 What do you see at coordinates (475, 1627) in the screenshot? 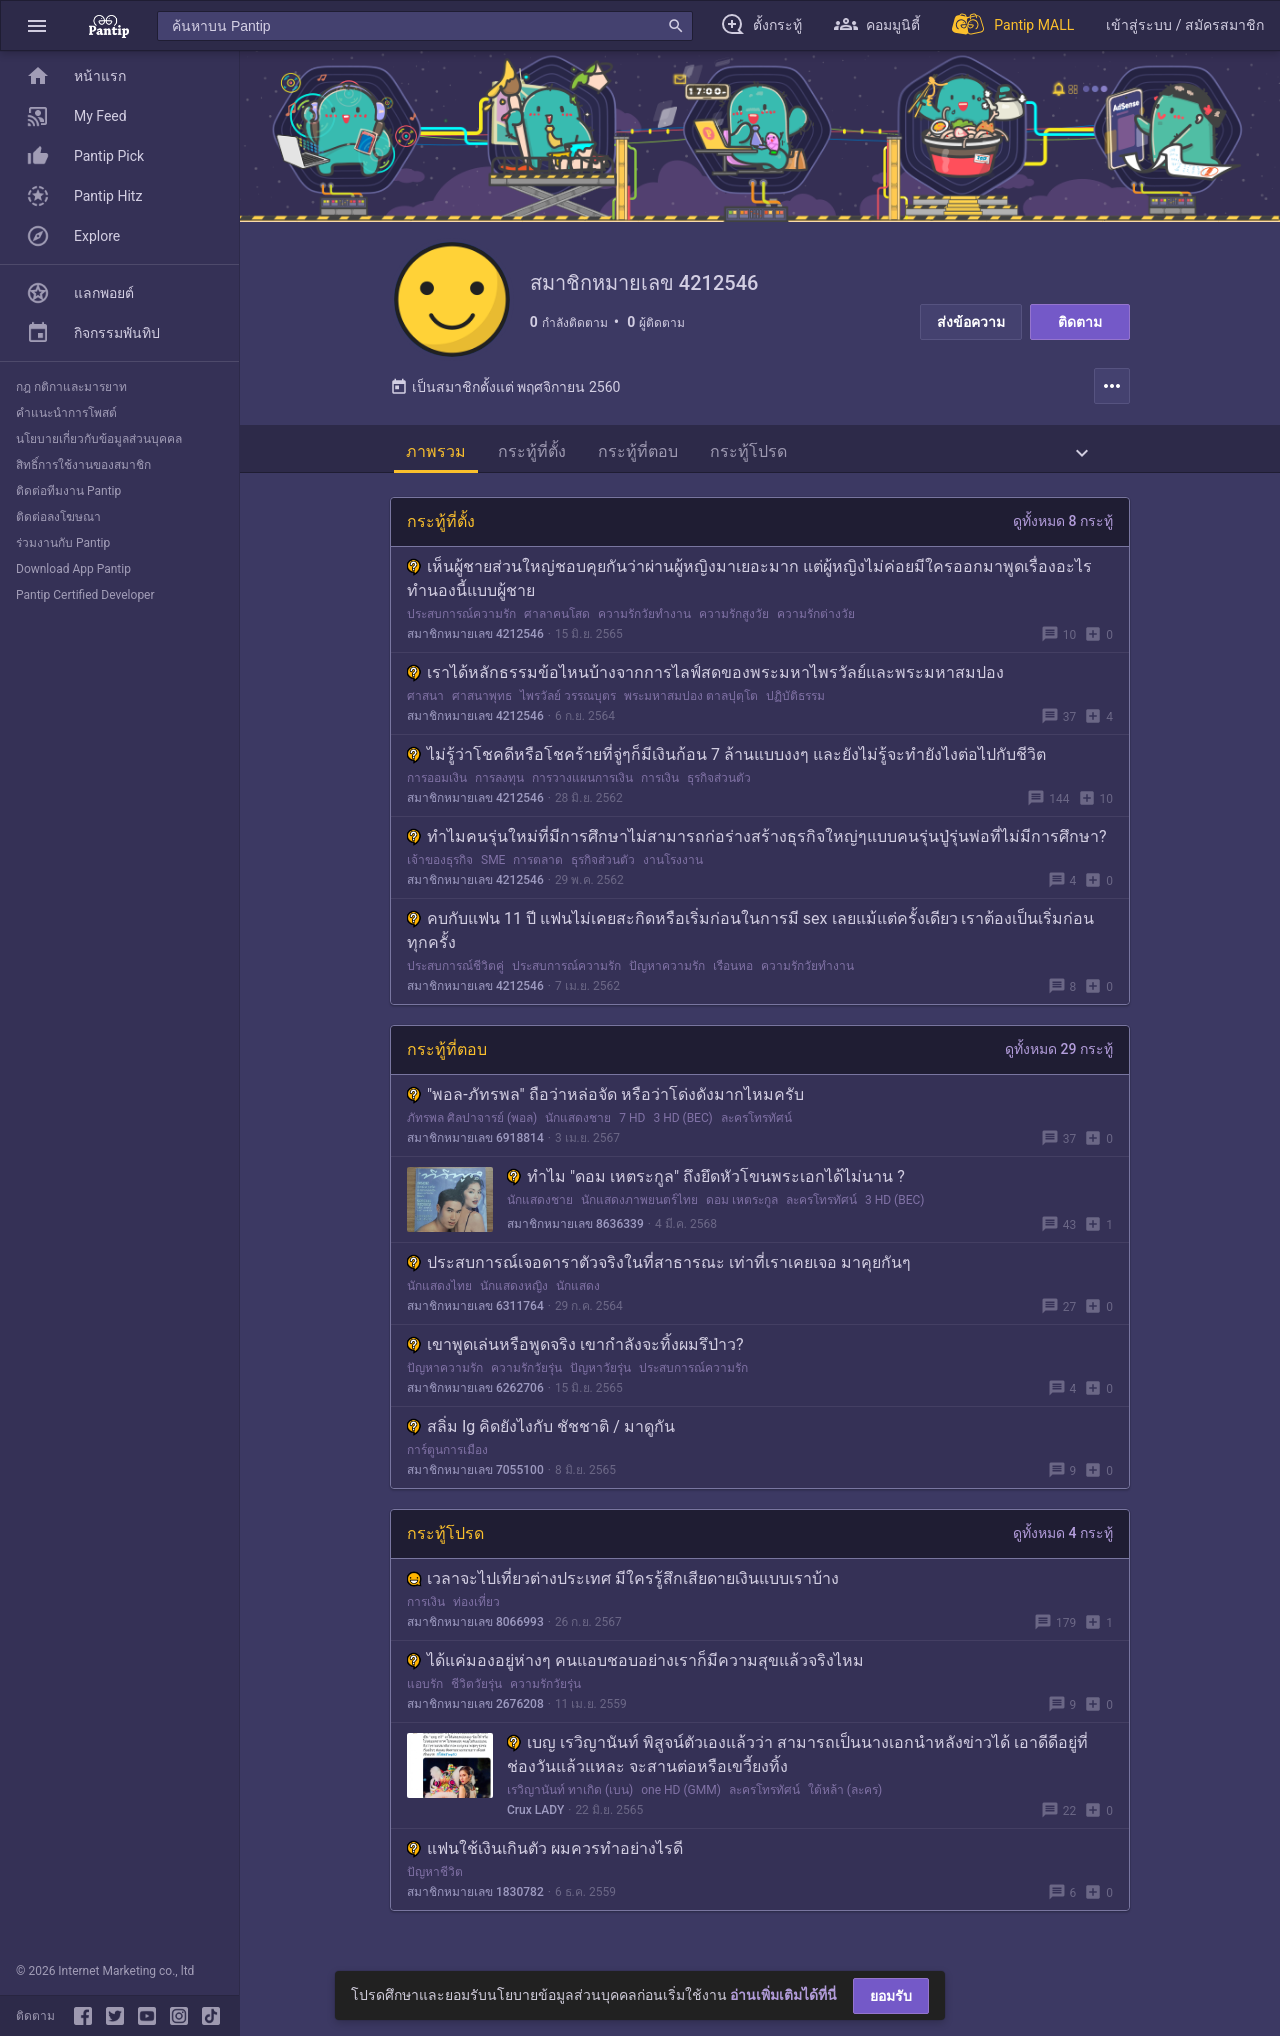
I see `สมาชิกหมายเลข 8066993` at bounding box center [475, 1627].